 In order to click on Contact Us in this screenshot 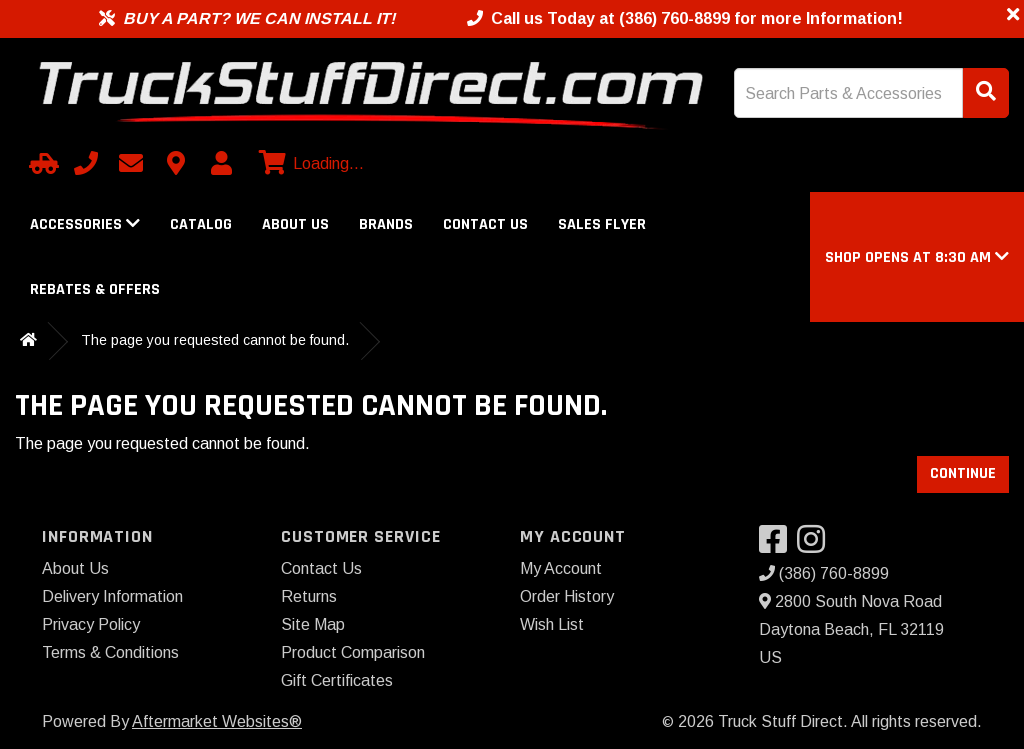, I will do `click(485, 224)`.